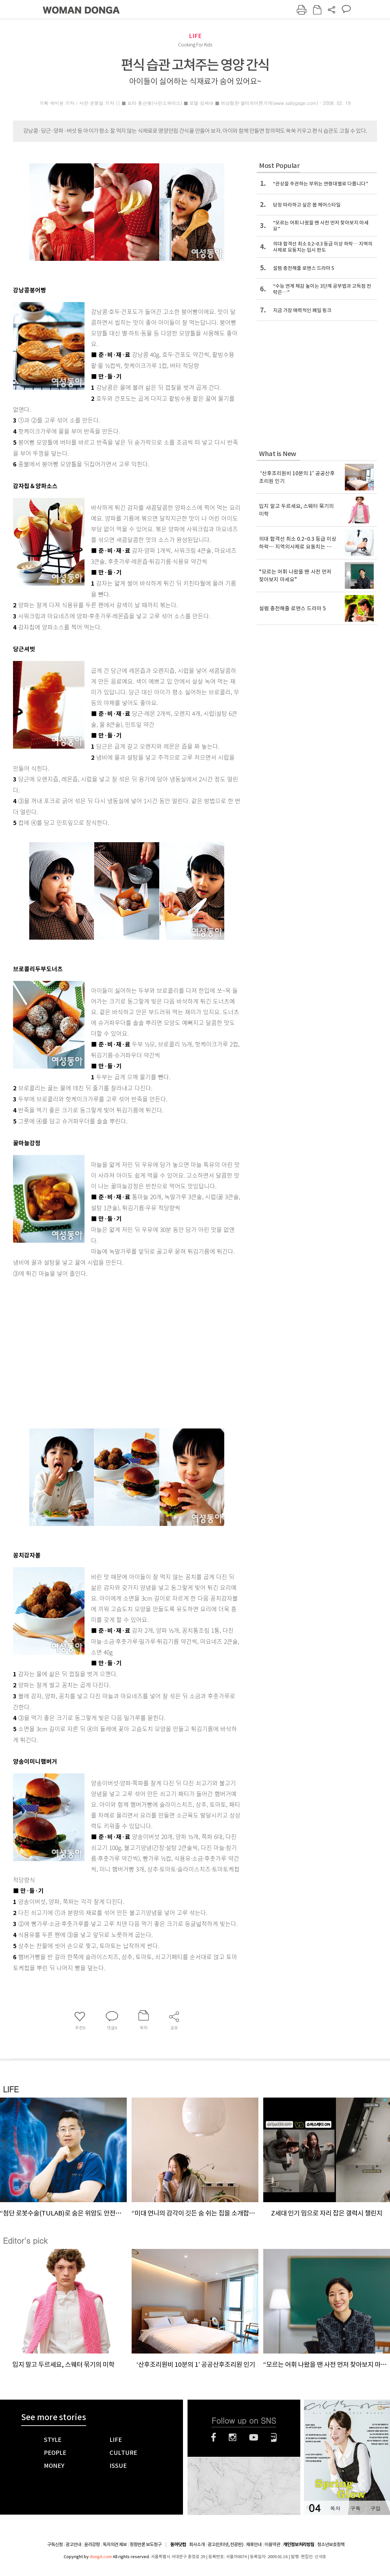 This screenshot has width=390, height=2576. Describe the element at coordinates (232, 2437) in the screenshot. I see `인스타그램` at that location.